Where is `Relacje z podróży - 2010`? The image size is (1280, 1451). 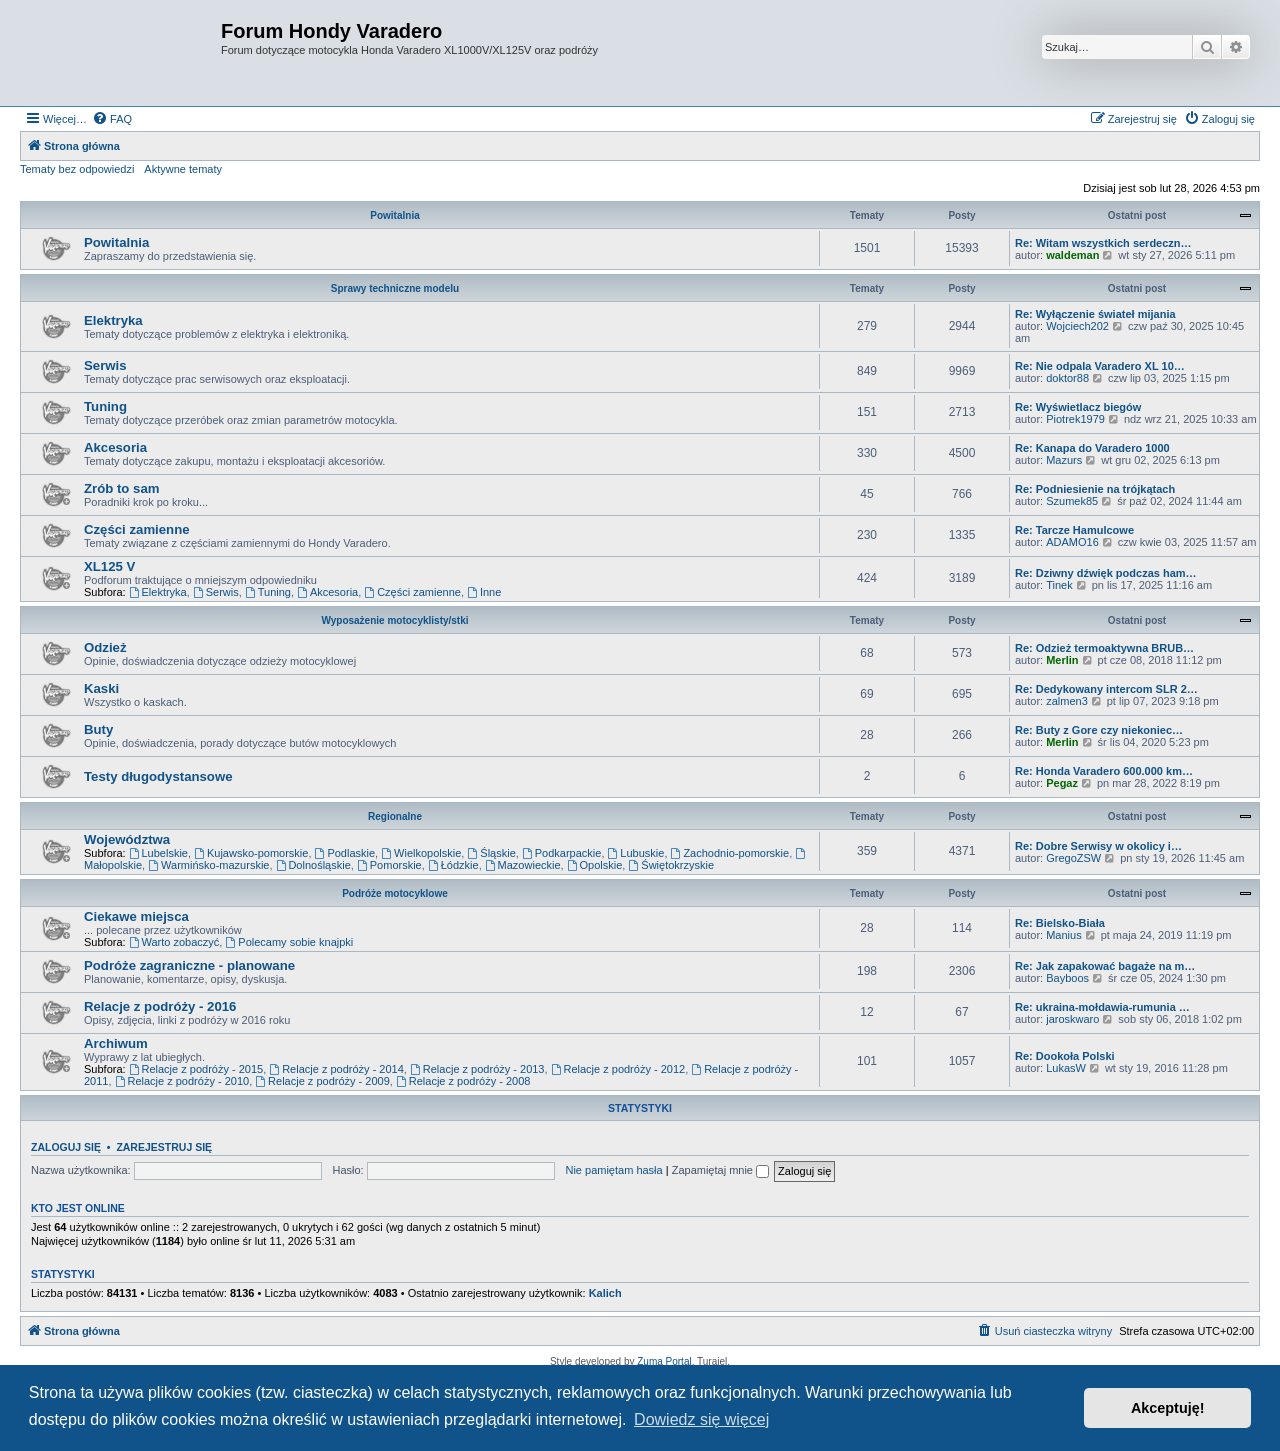
Relacje z podróży - 2010 is located at coordinates (182, 1081).